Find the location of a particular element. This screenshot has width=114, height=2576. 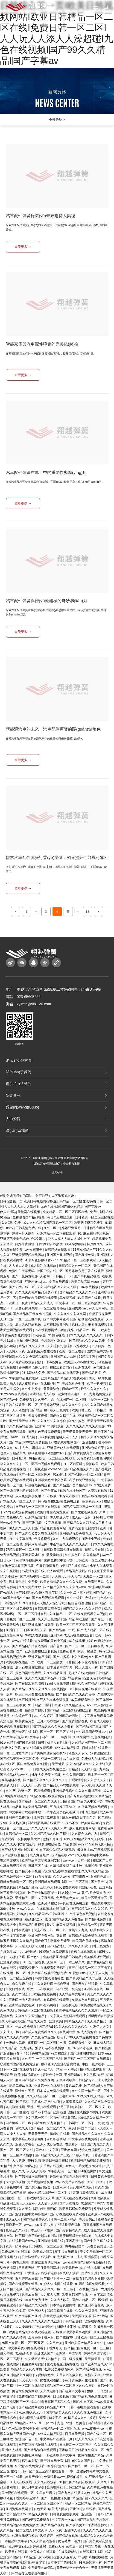

在线观看av小说 is located at coordinates (12, 1951).